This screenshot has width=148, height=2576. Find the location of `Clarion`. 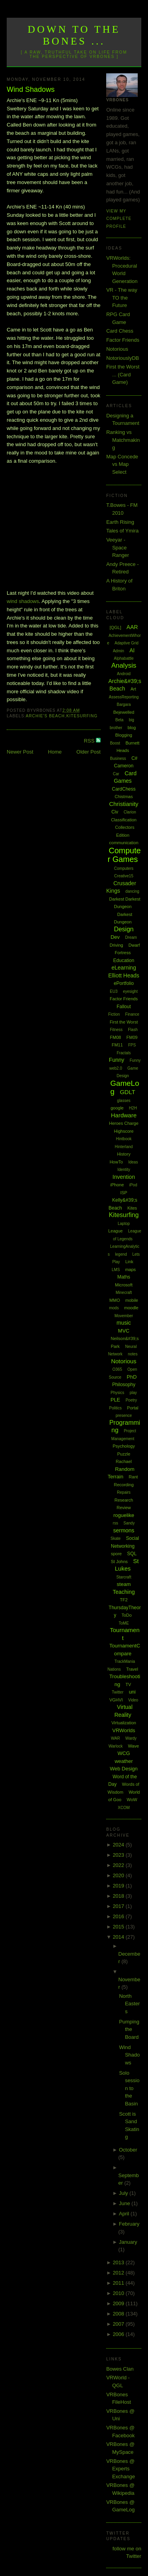

Clarion is located at coordinates (130, 812).